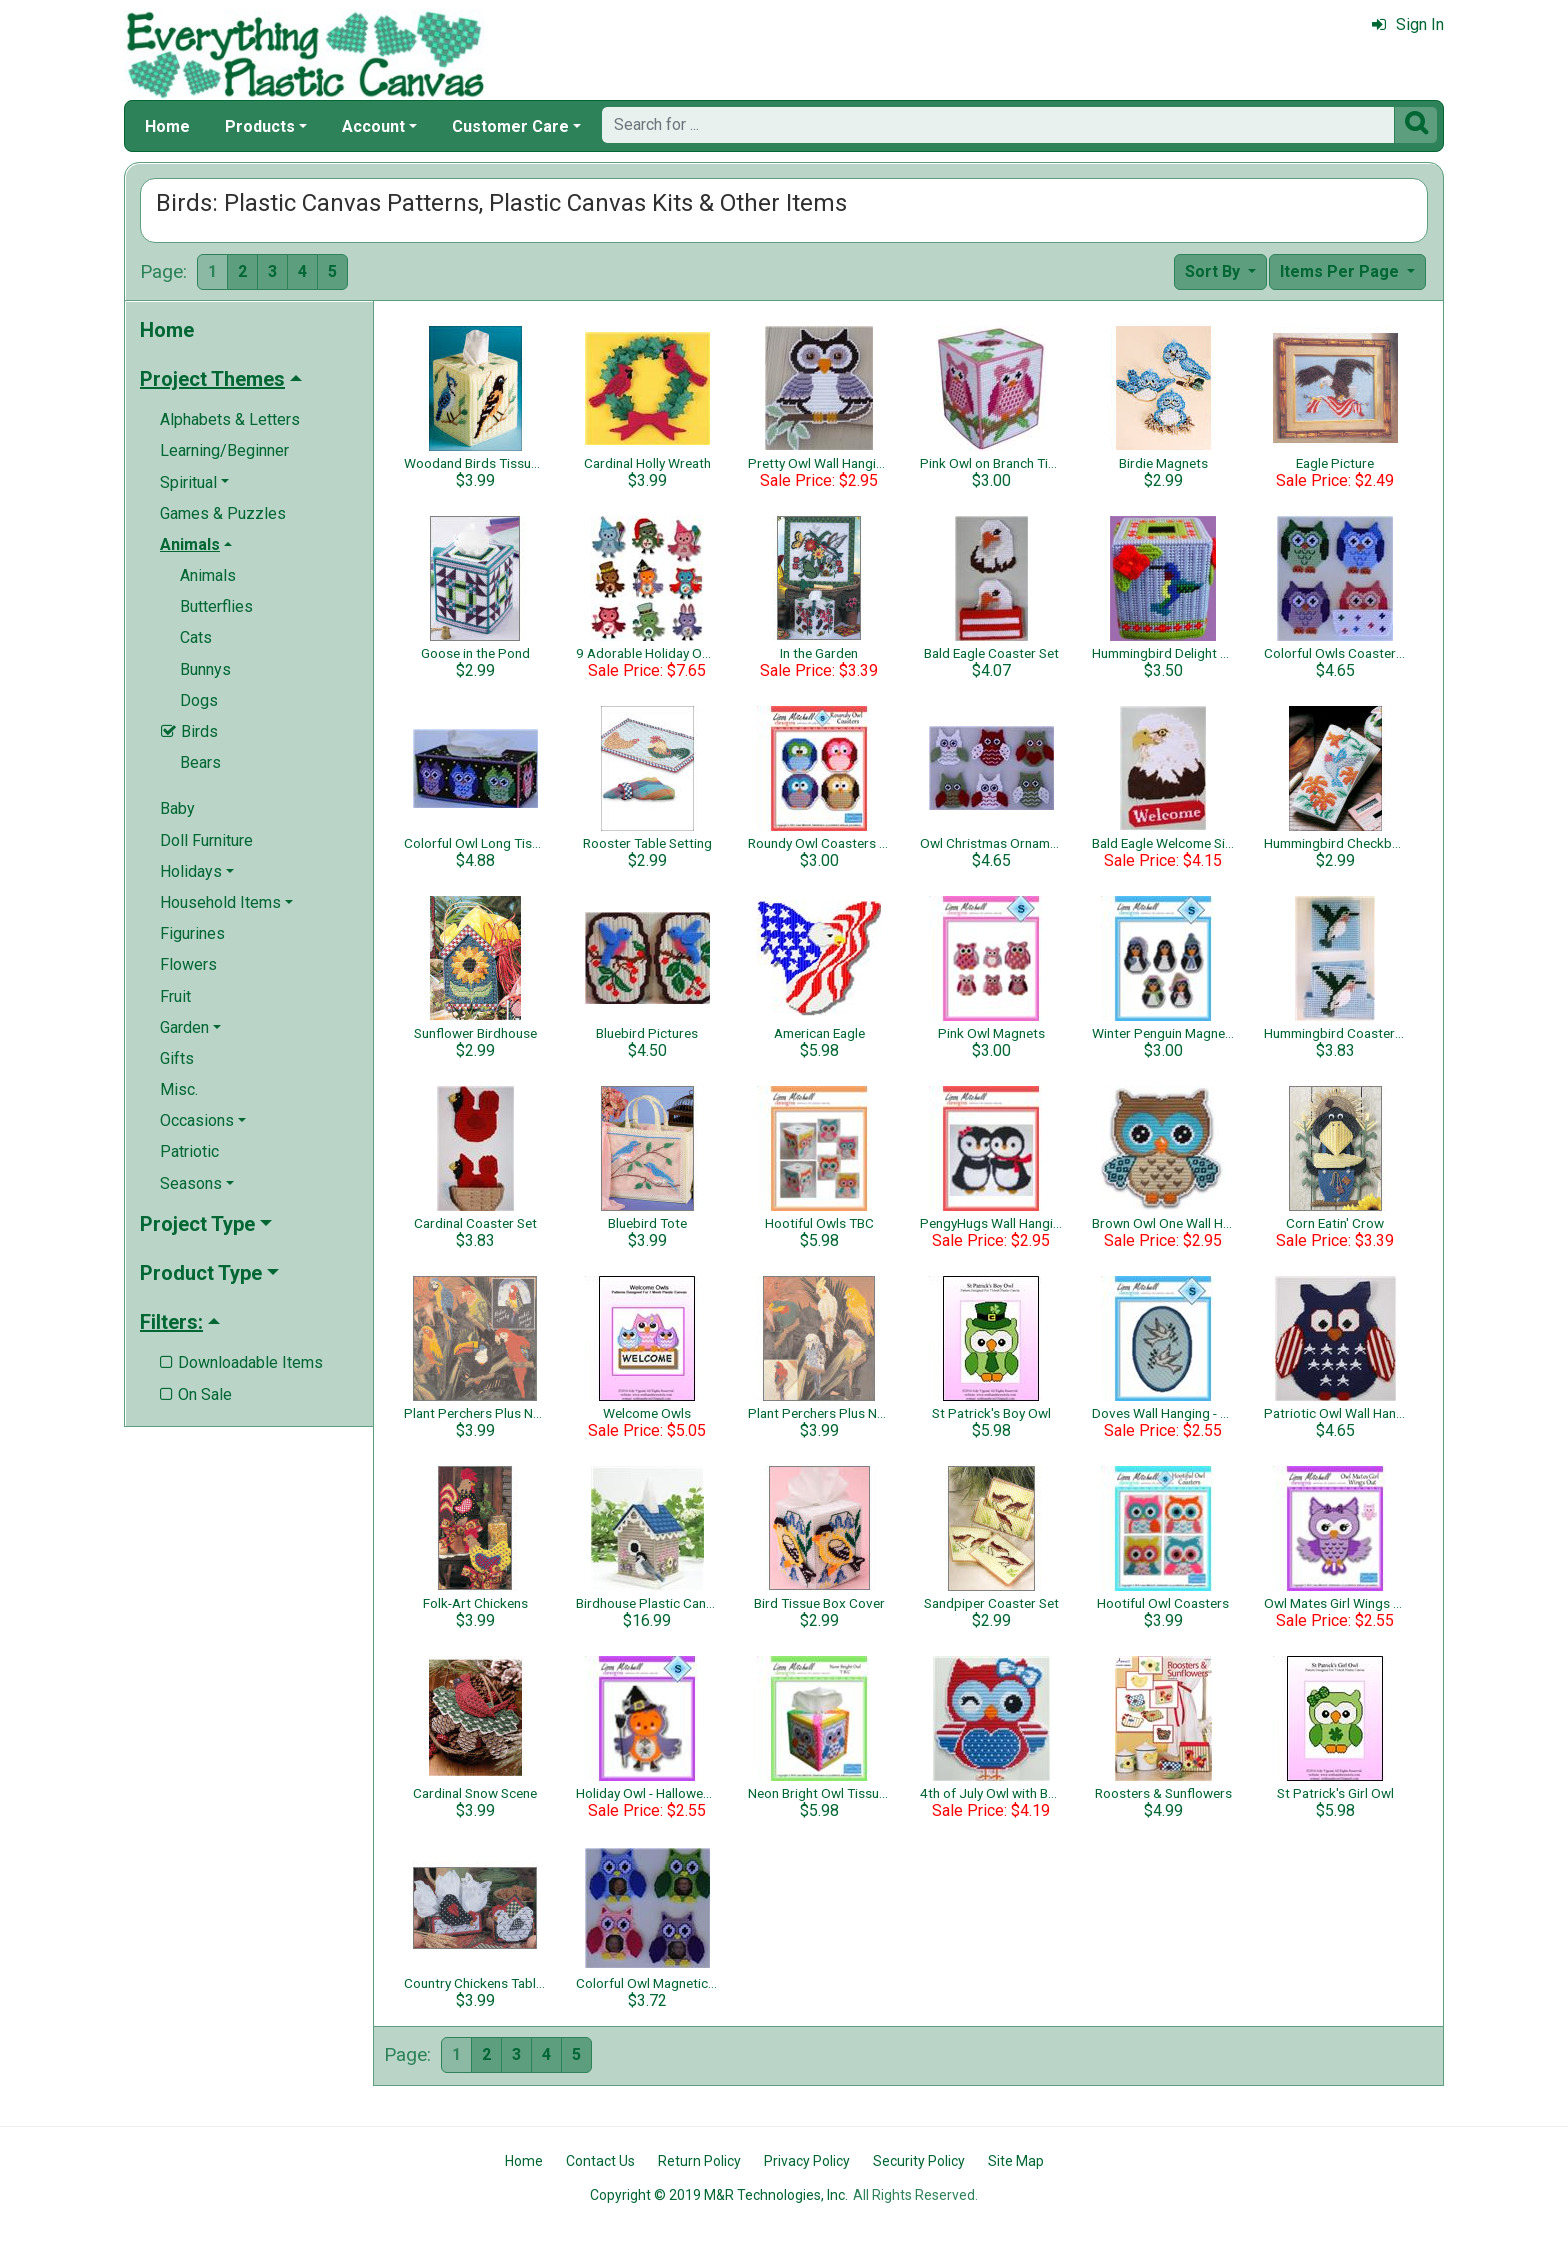 The image size is (1568, 2244). I want to click on Alphabets & Letters, so click(230, 419).